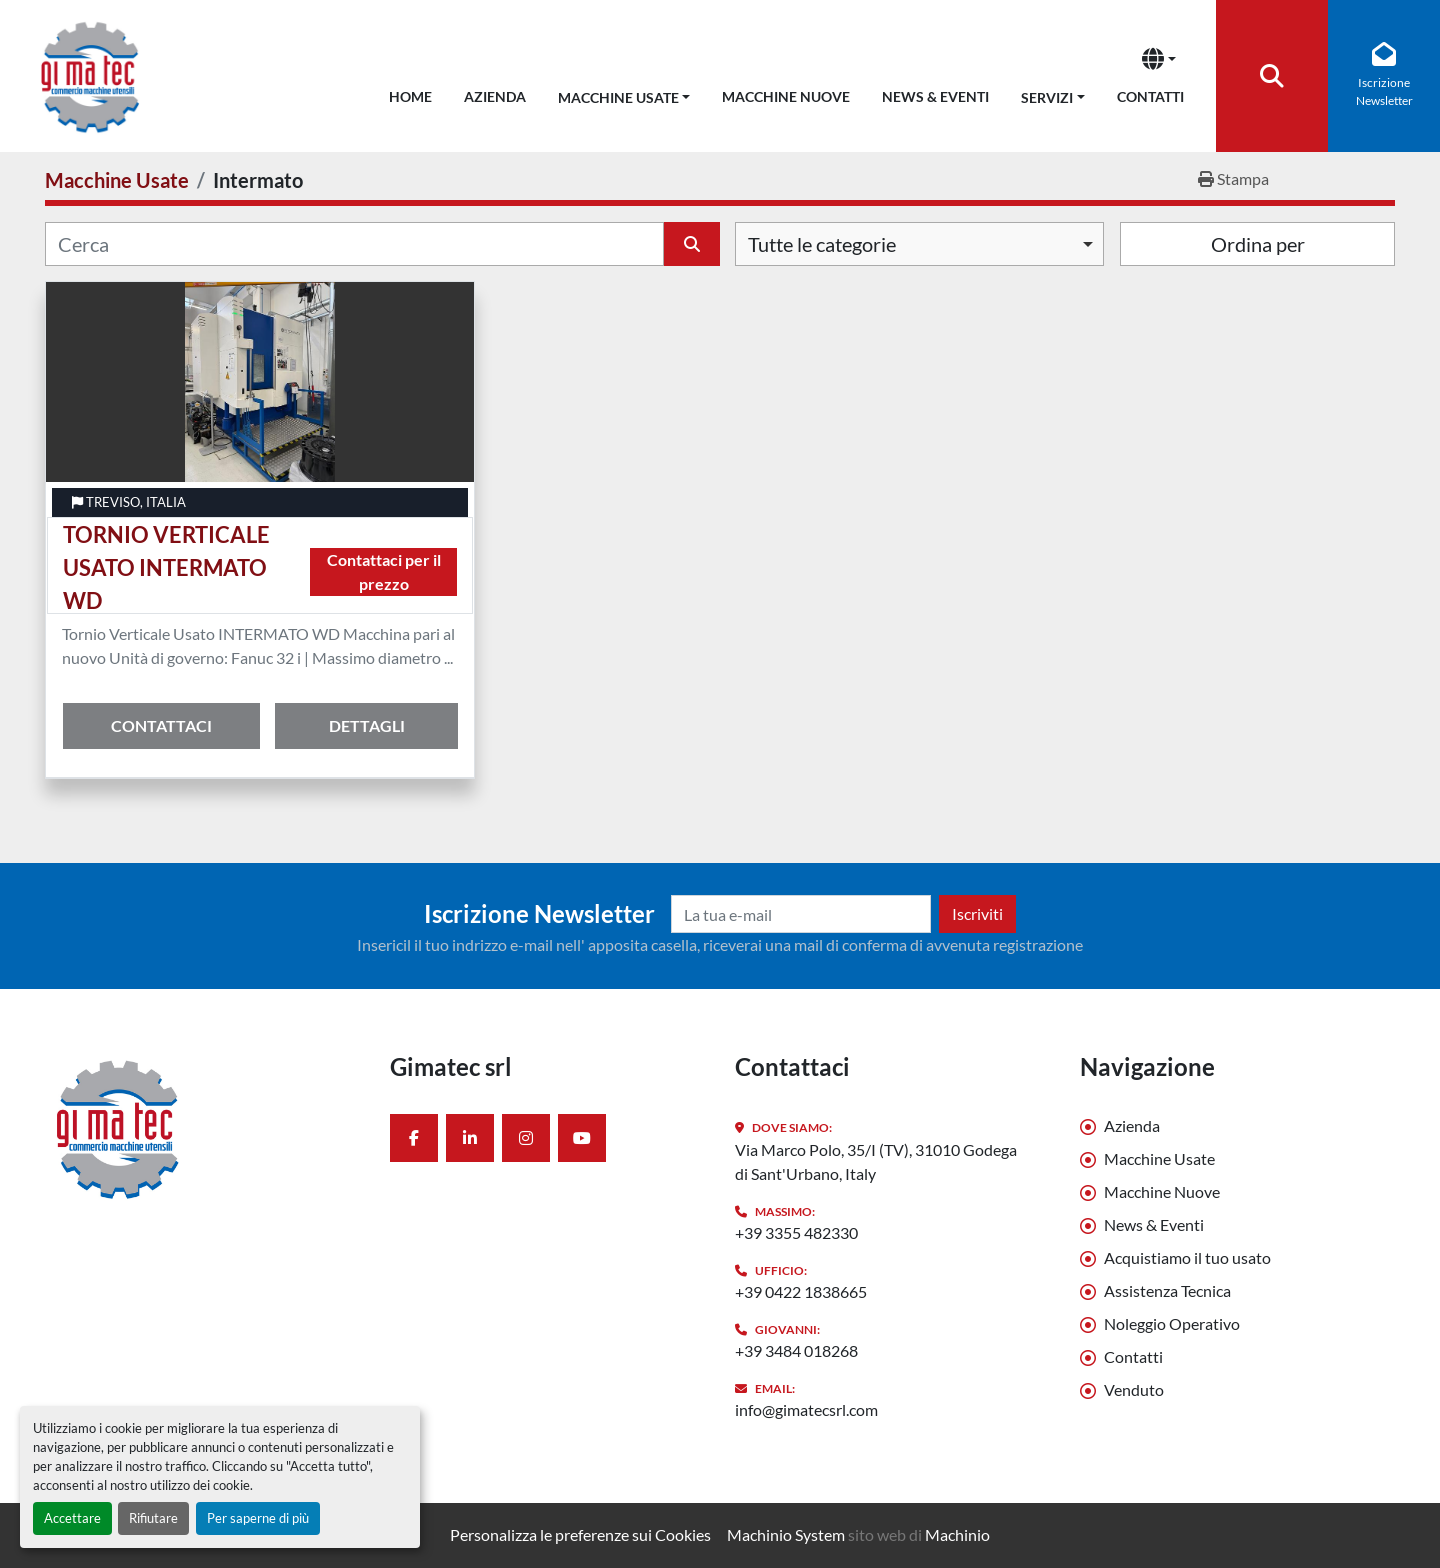  Describe the element at coordinates (1047, 97) in the screenshot. I see `Servizi [button]` at that location.